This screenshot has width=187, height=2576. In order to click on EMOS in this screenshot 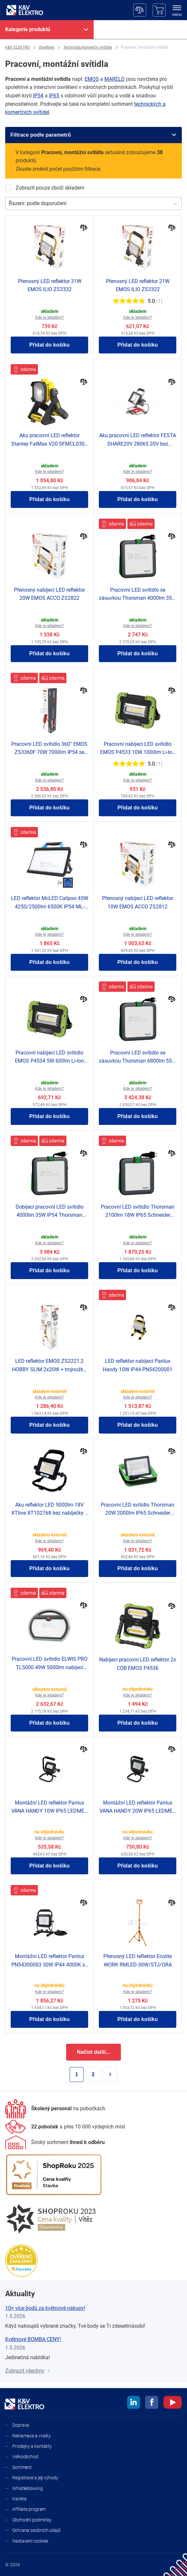, I will do `click(92, 79)`.